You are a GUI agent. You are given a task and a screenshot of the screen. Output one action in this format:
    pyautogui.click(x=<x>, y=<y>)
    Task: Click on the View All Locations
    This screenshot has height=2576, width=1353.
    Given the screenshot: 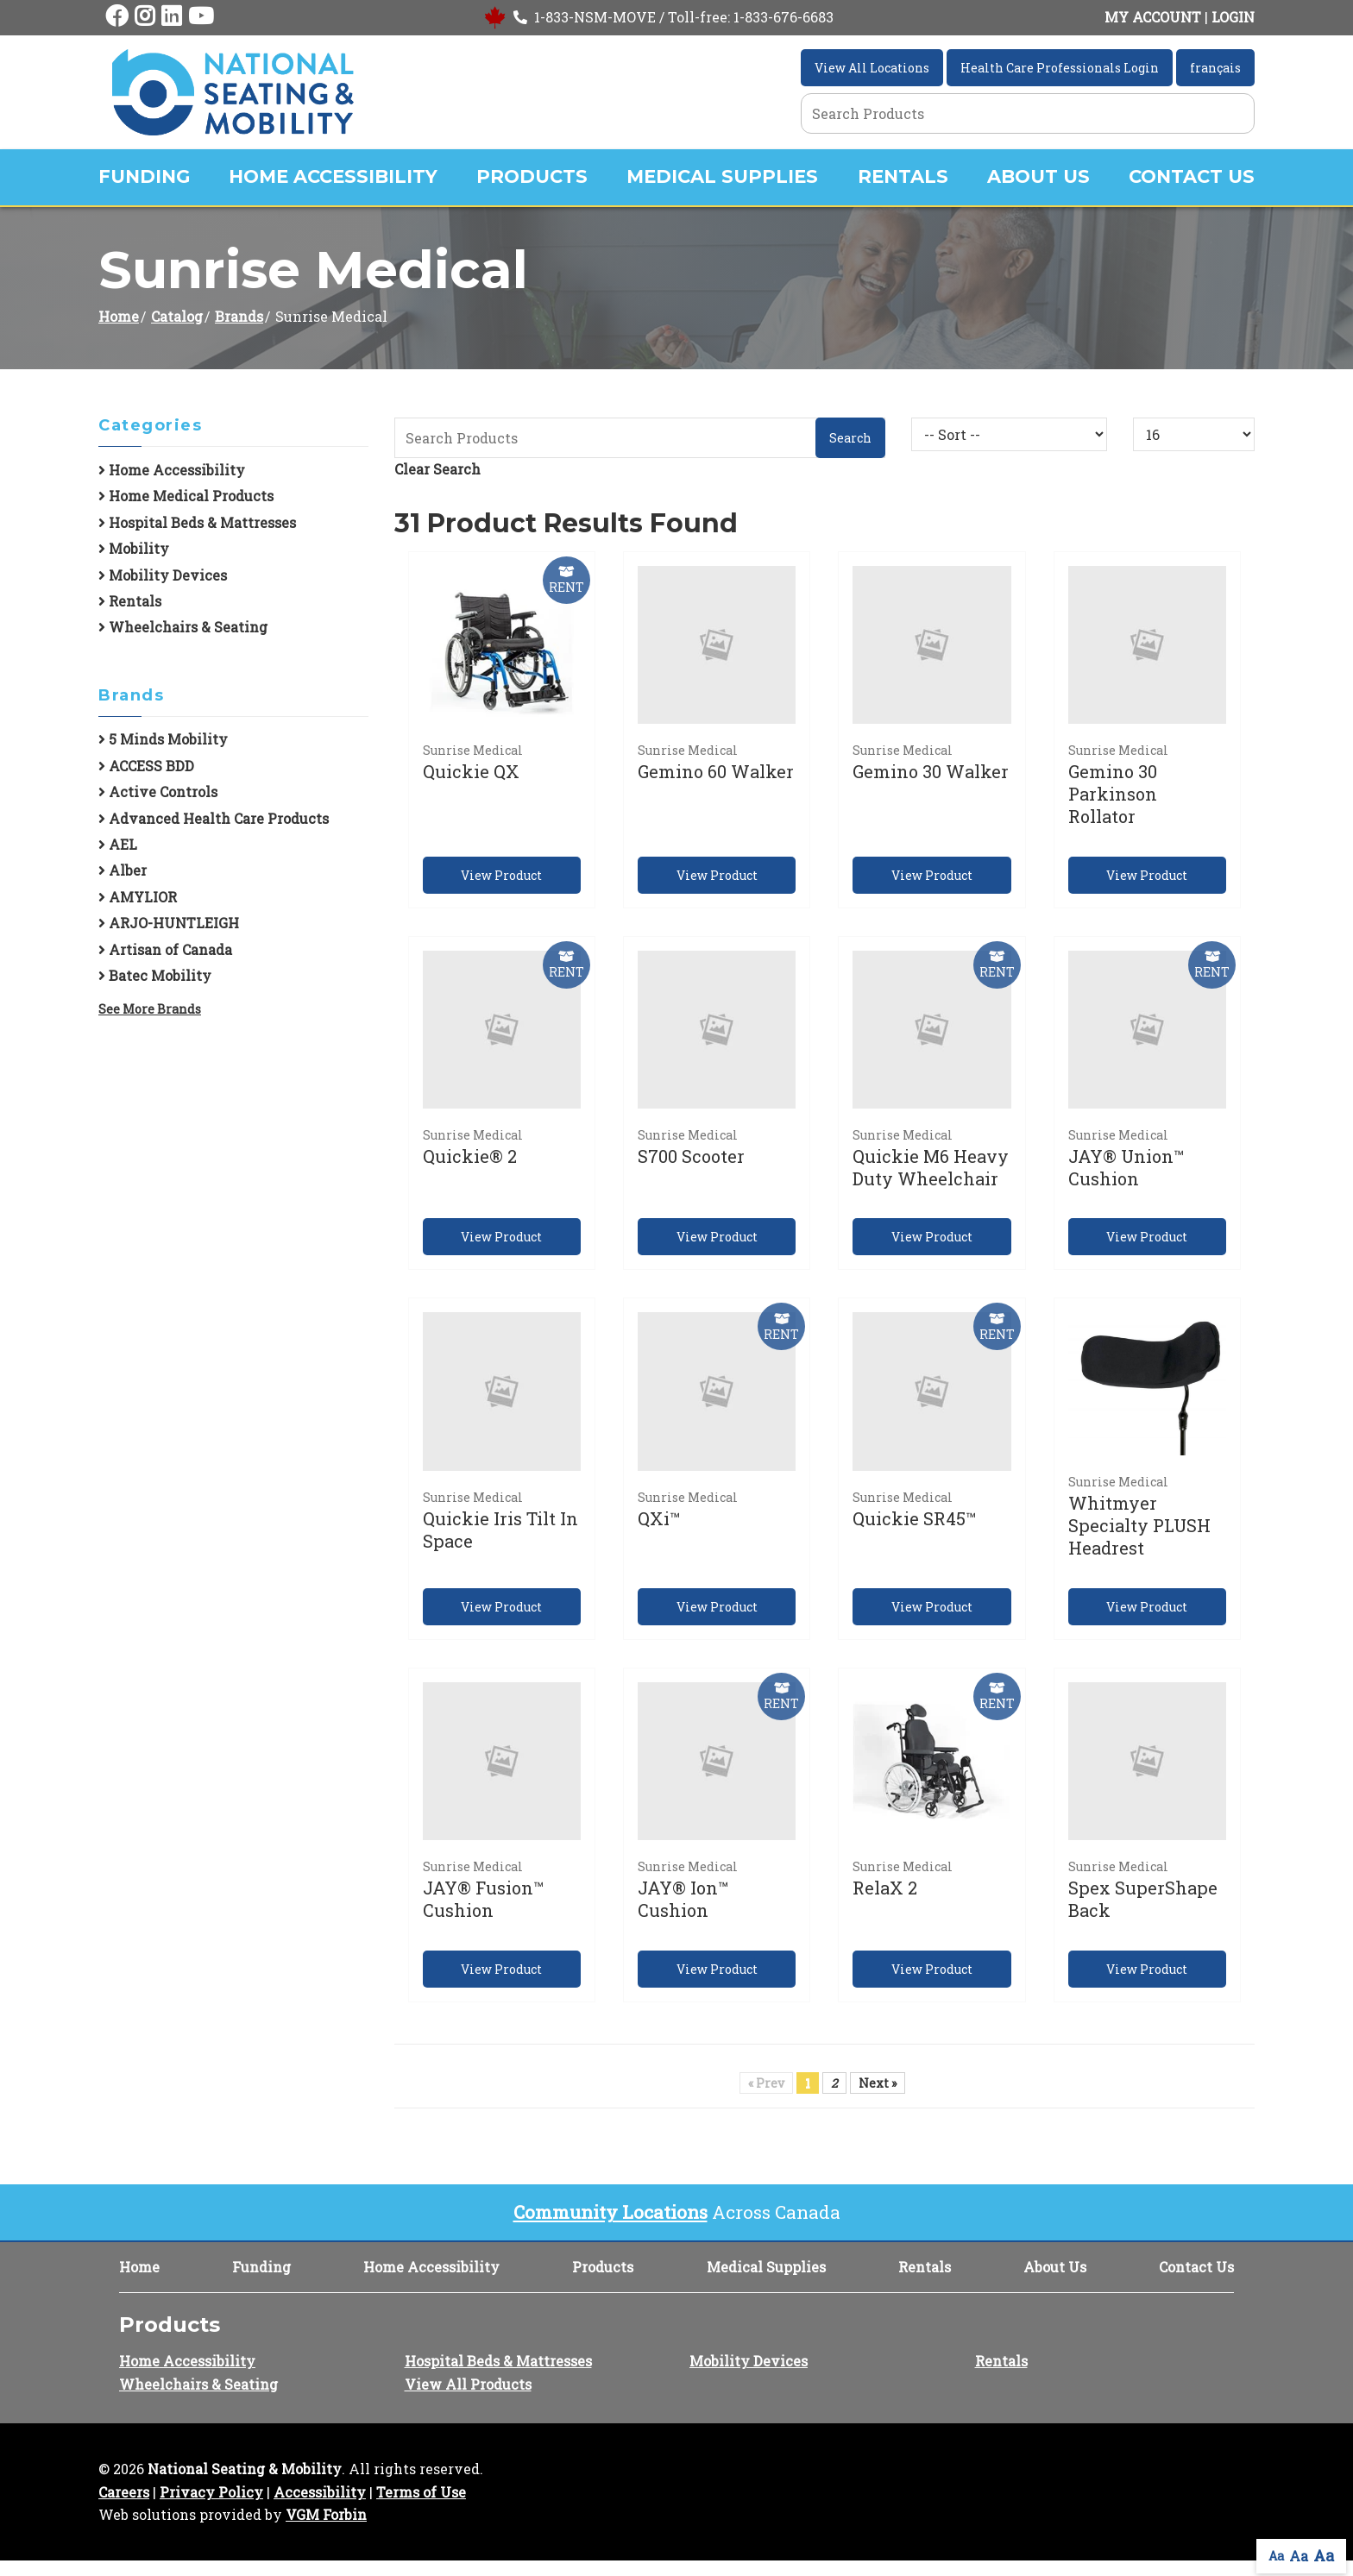 What is the action you would take?
    pyautogui.click(x=872, y=68)
    